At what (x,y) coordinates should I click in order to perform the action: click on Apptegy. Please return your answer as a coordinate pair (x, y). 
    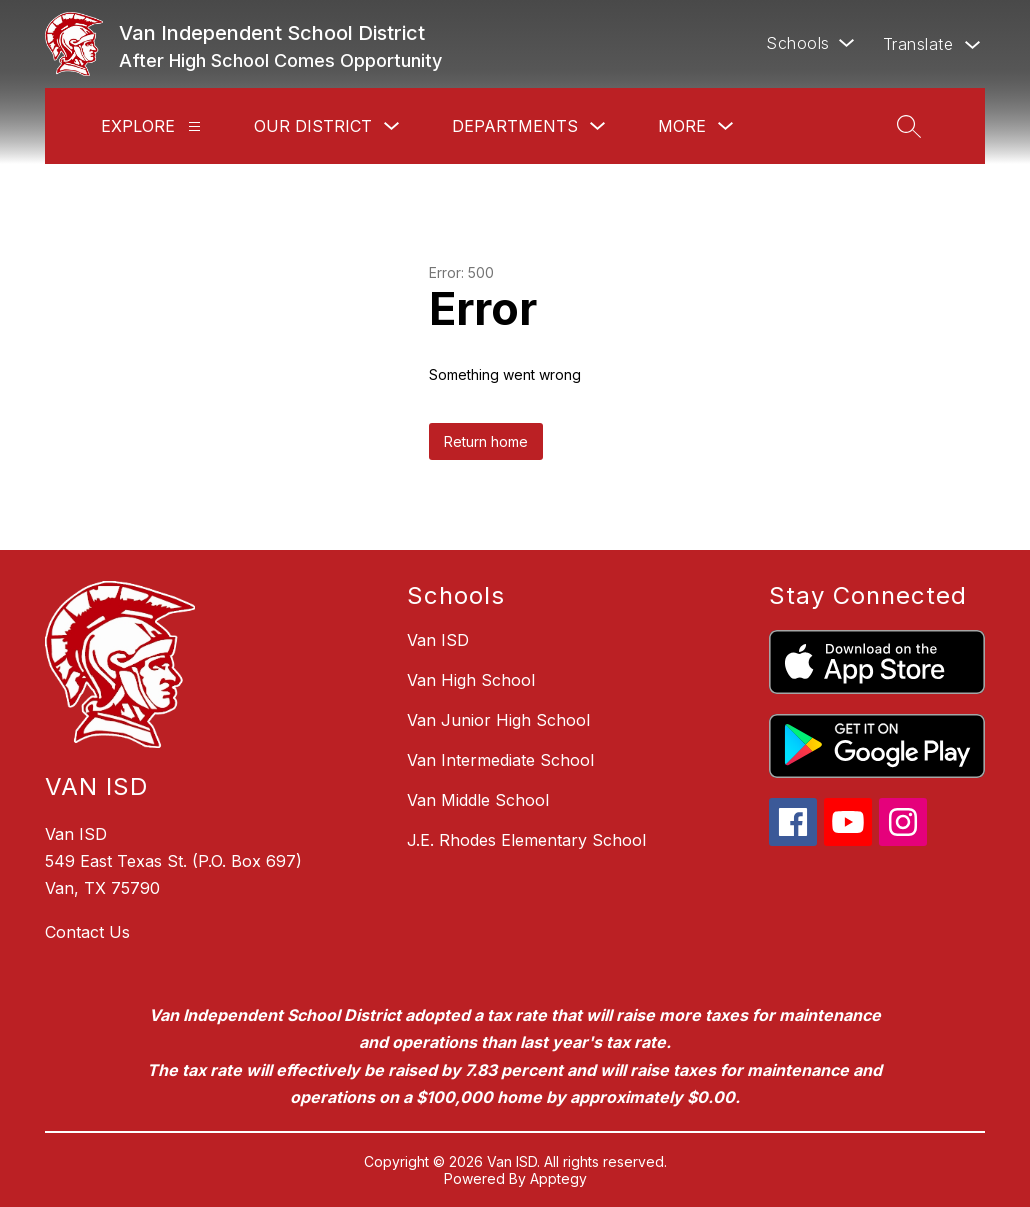
    Looking at the image, I should click on (558, 1178).